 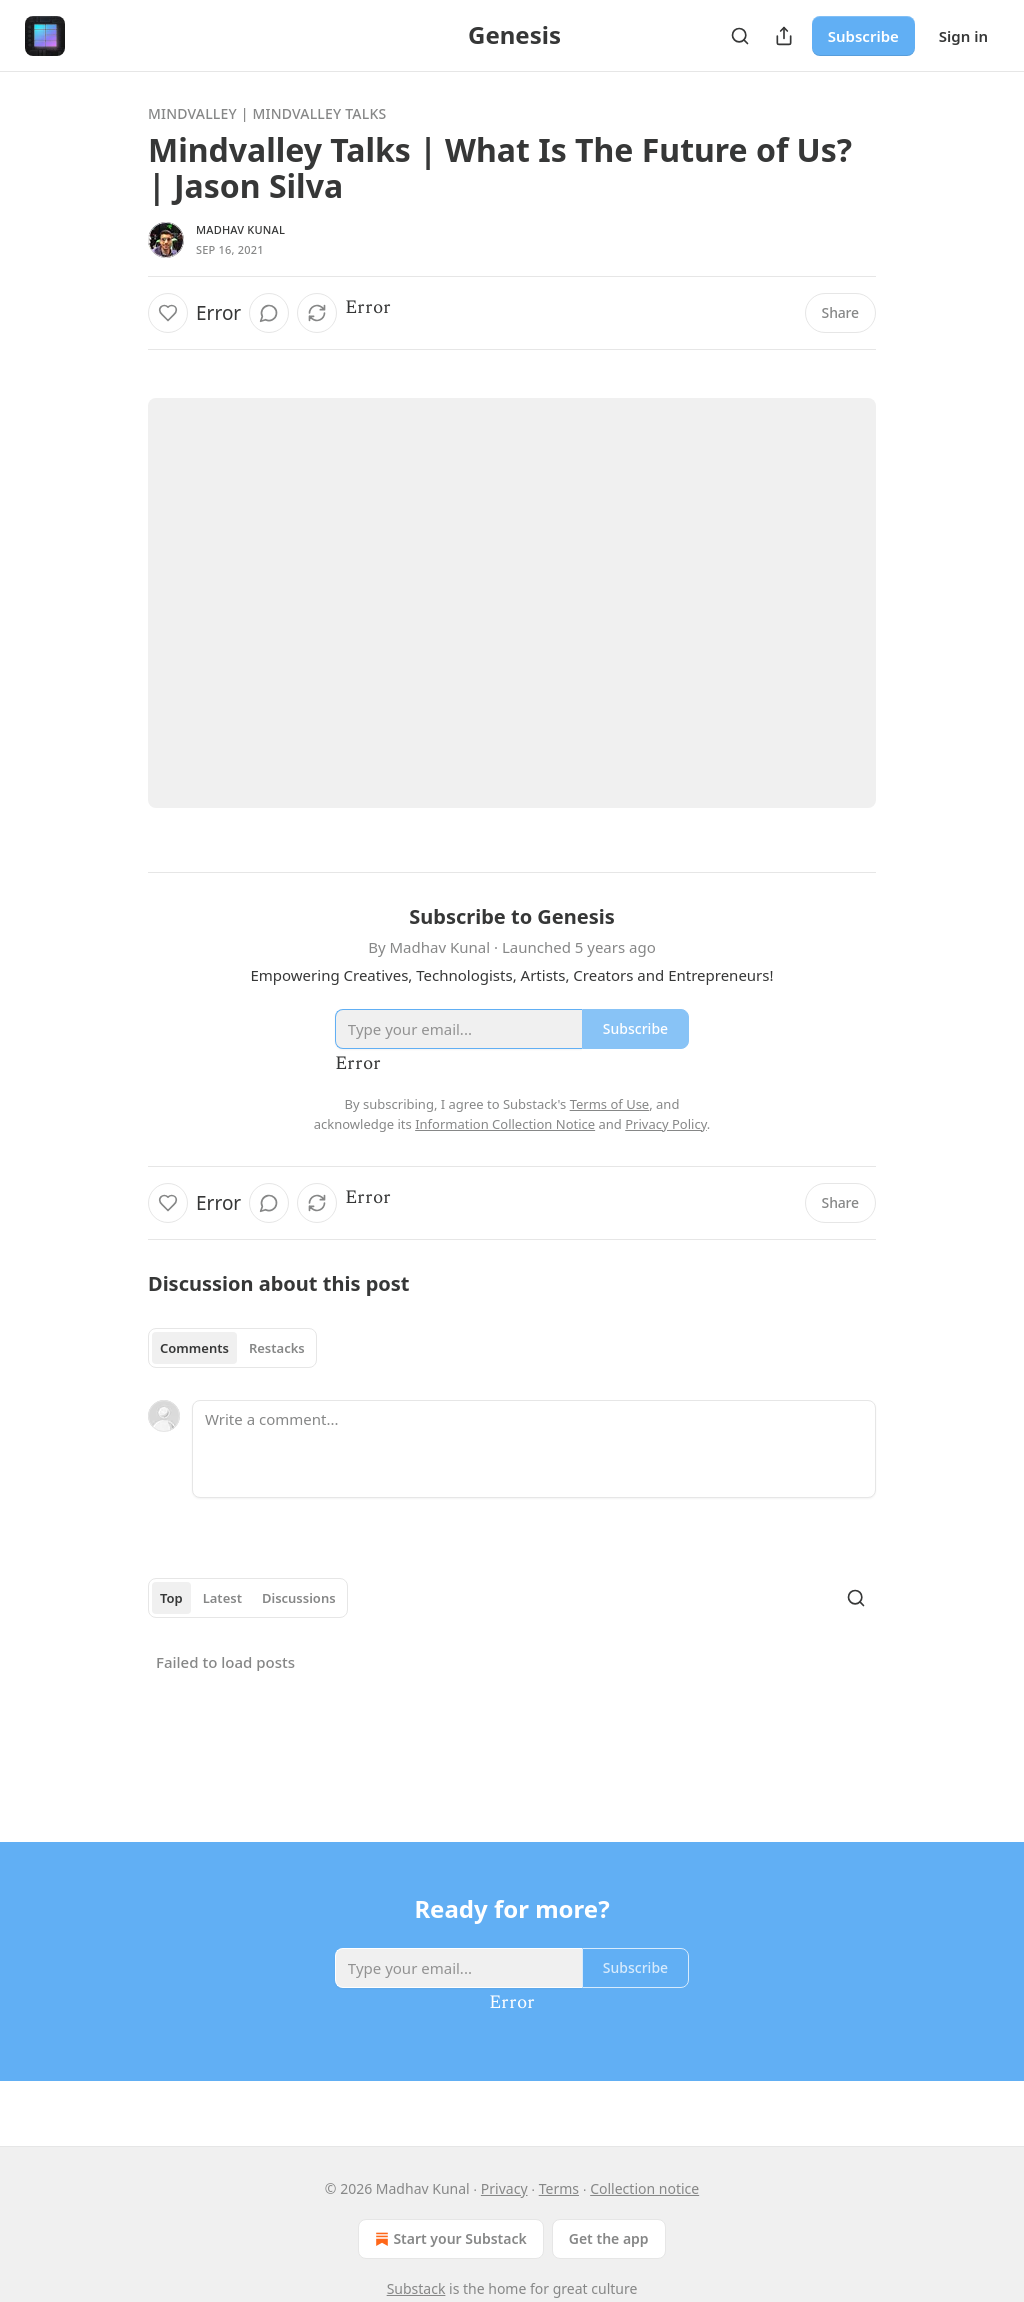 I want to click on Subscribe, so click(x=863, y=36).